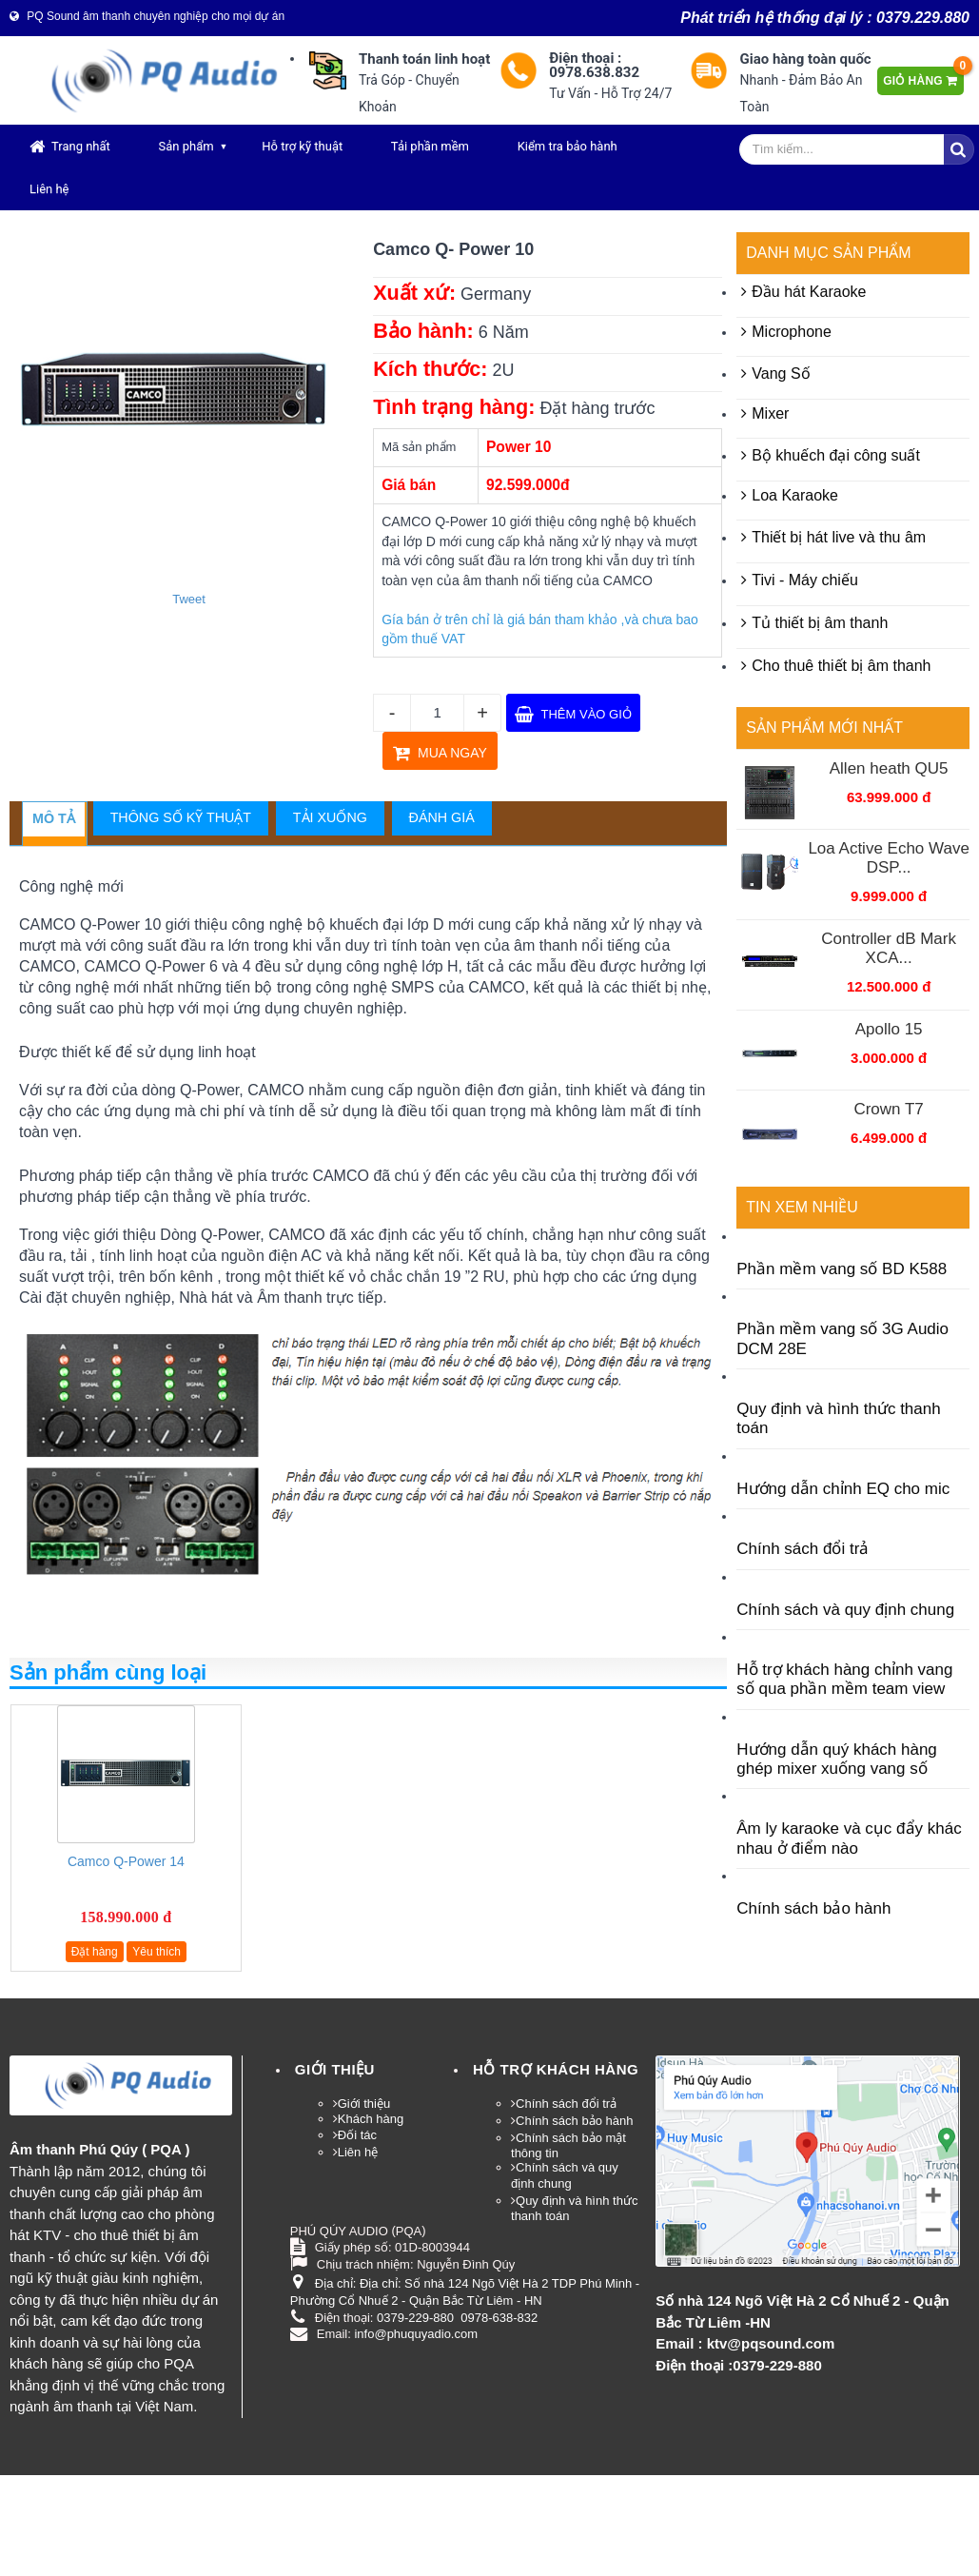 The image size is (979, 2576). I want to click on Chính sách bảo hành, so click(813, 1908).